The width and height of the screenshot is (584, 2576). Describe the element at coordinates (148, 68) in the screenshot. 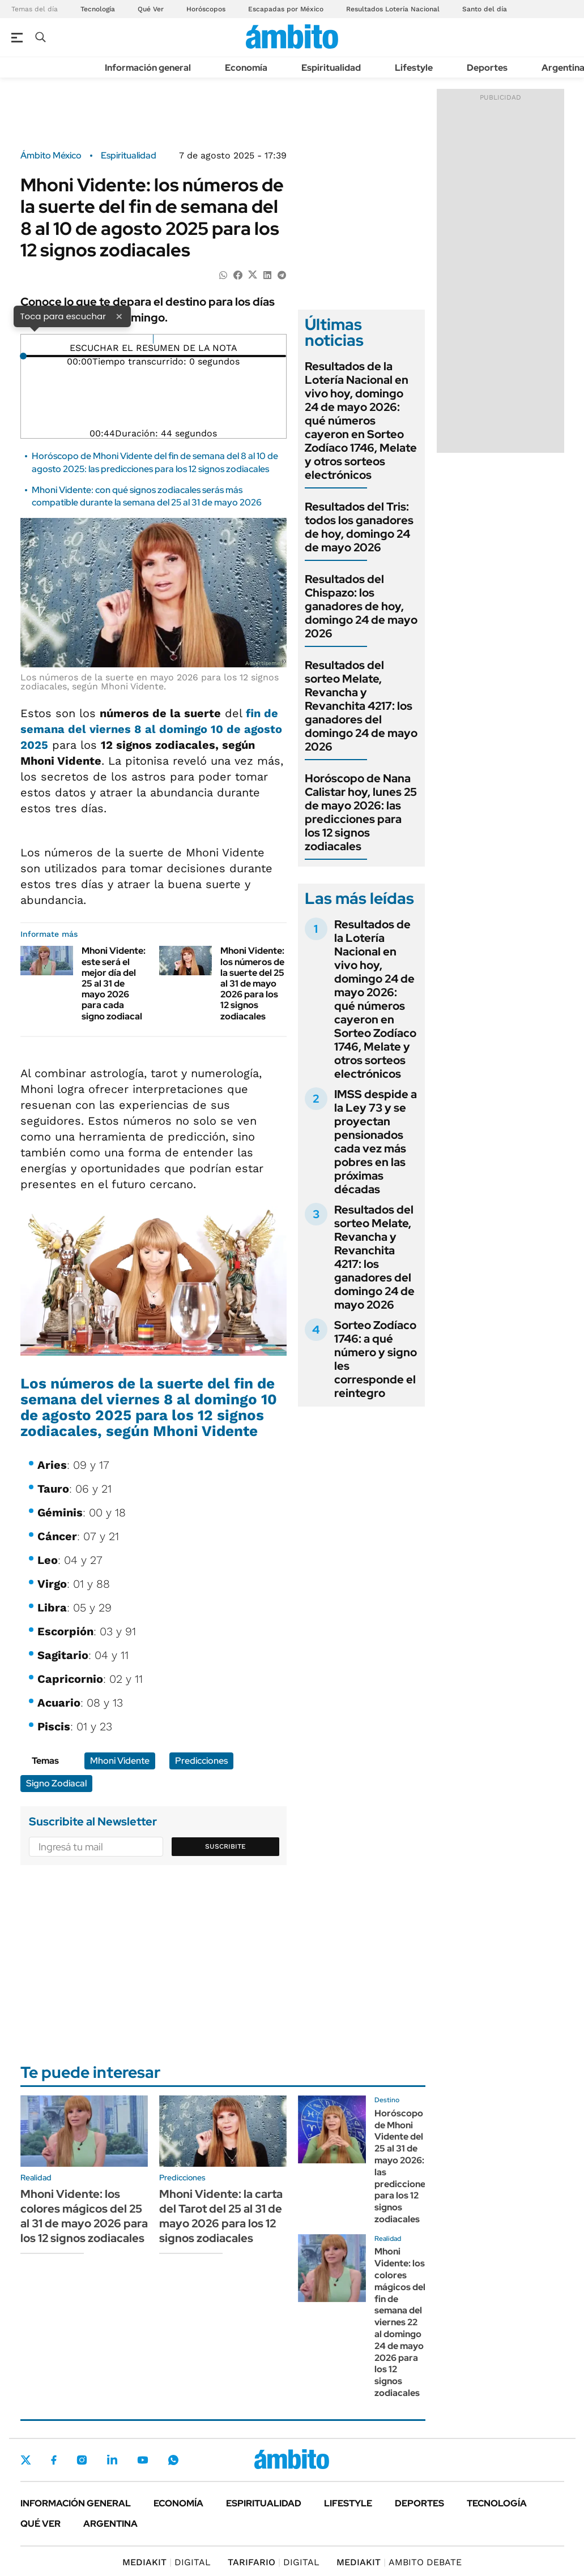

I see `Información general` at that location.